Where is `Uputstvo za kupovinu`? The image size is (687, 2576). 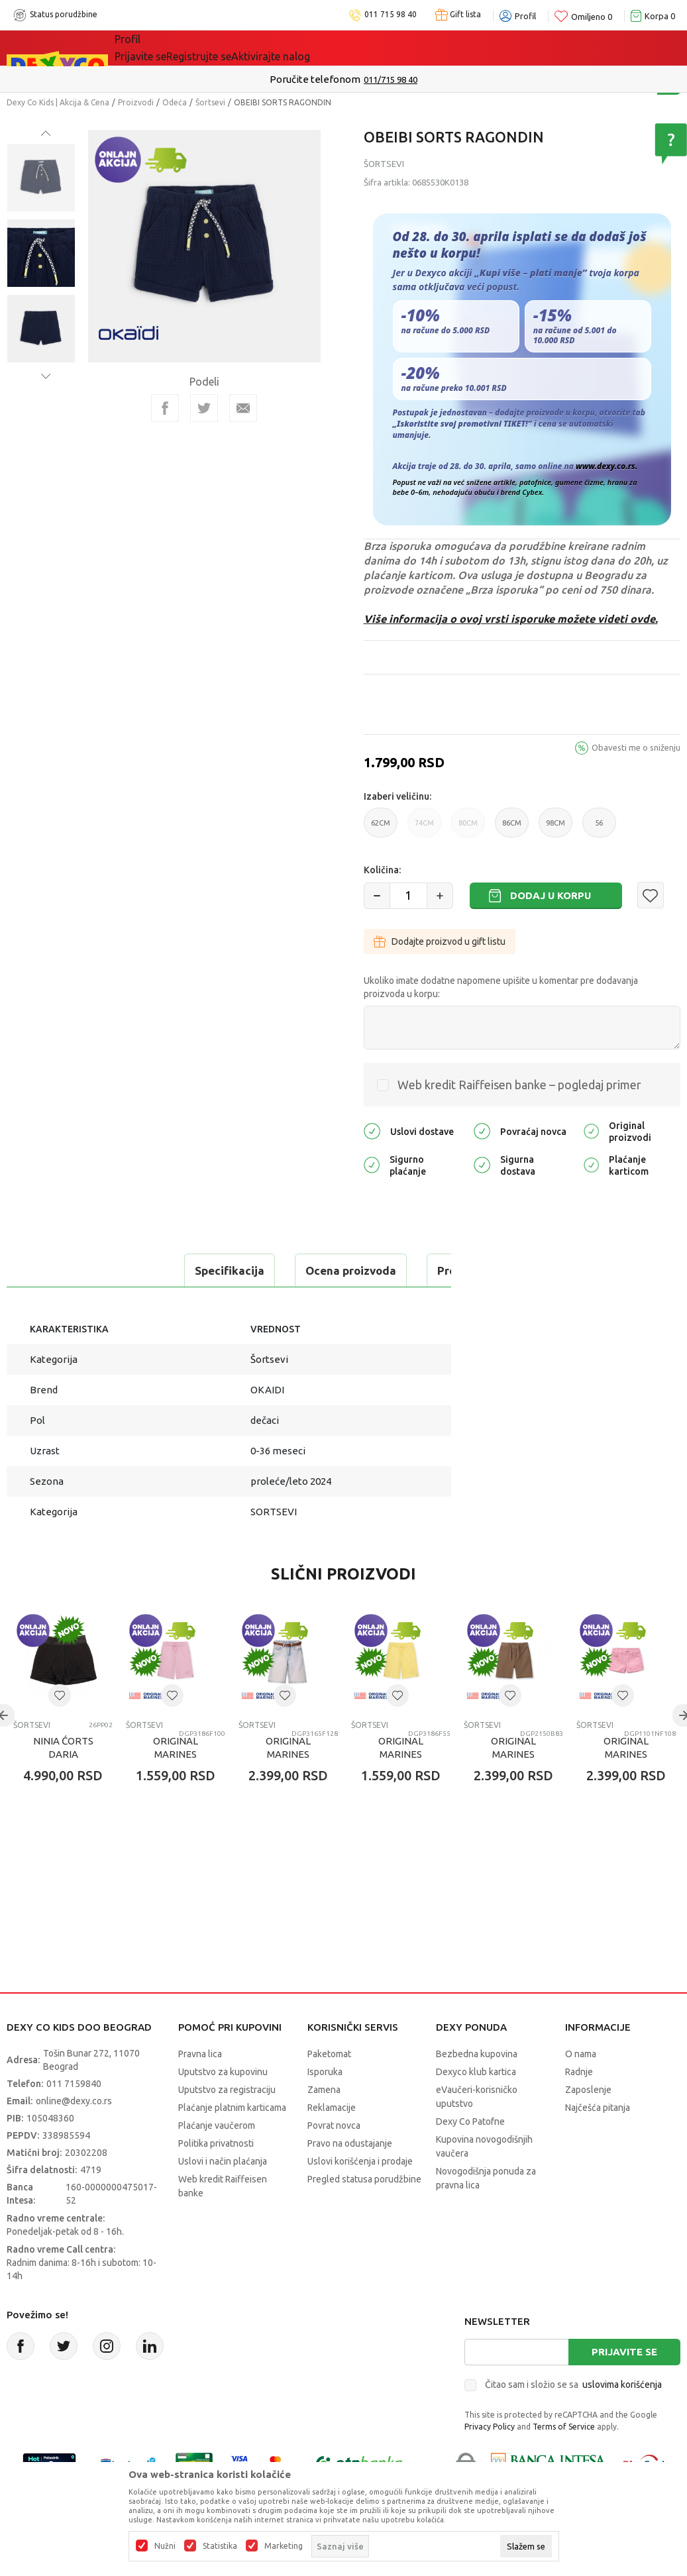
Uputstvo za kupovinu is located at coordinates (223, 2105).